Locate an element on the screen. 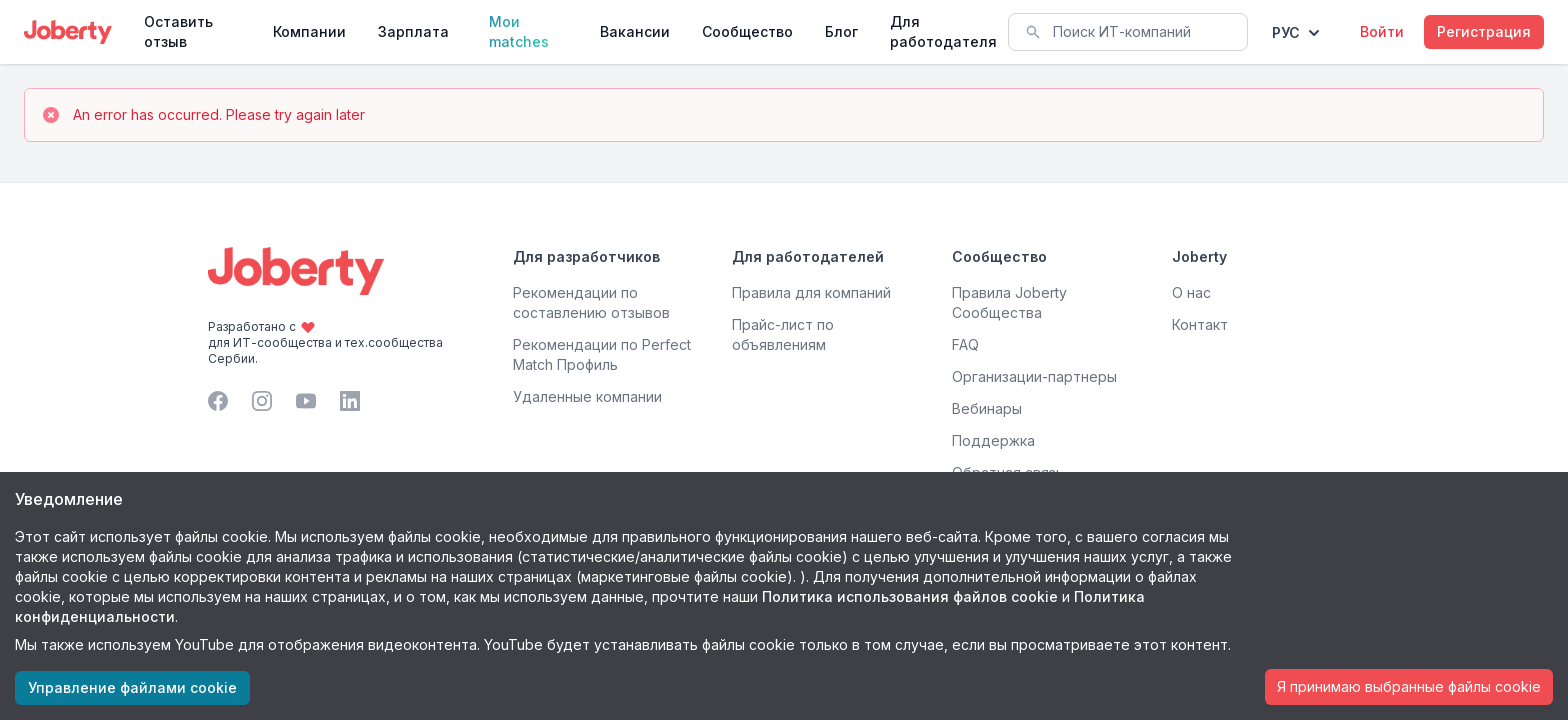 This screenshot has height=720, width=1568. Мои matches is located at coordinates (519, 31).